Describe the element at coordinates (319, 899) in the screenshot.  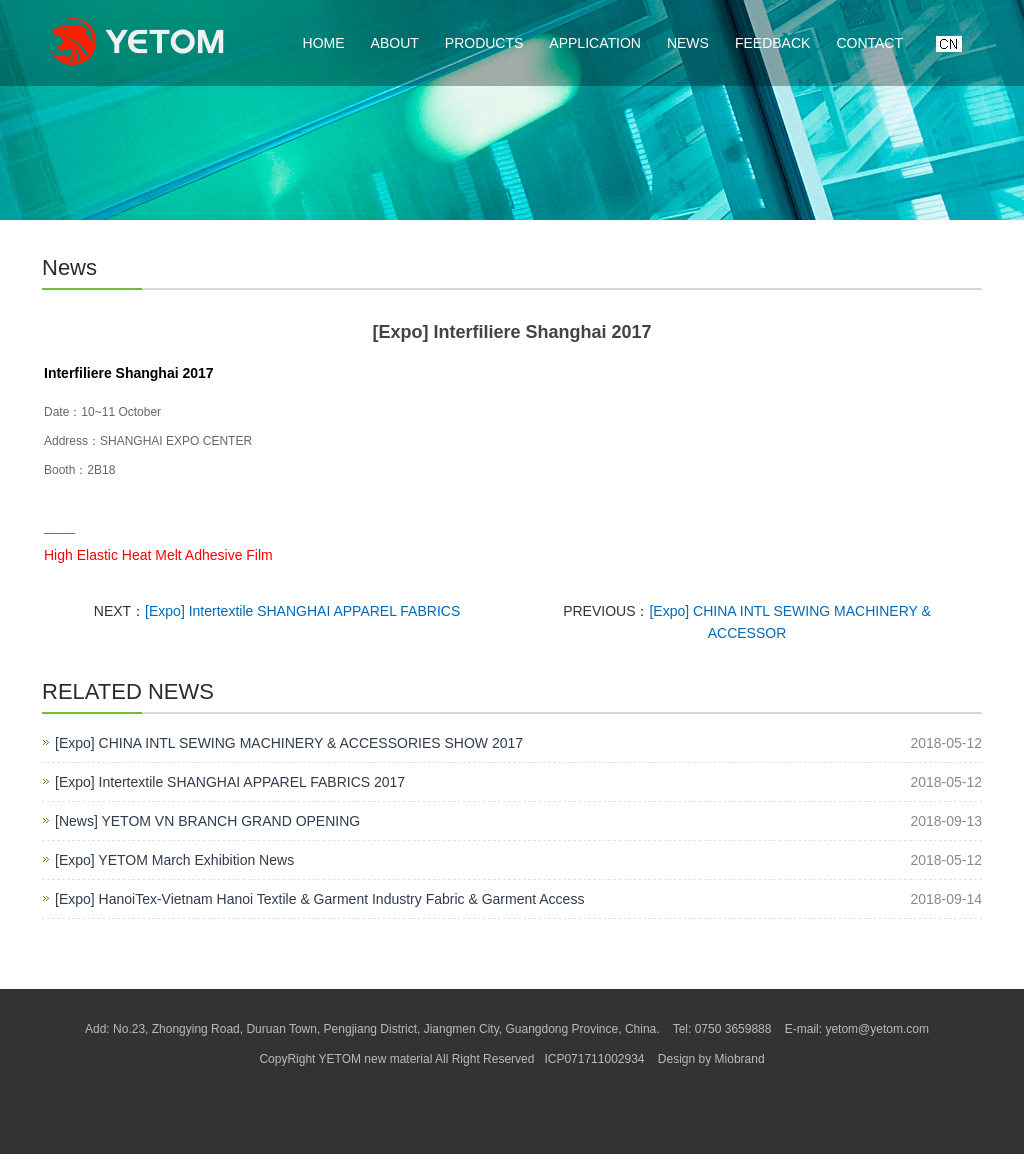
I see `[Expo] HanoiTex-Vietnam Hanoi Textile & Garment Industry Fabric & Garment Access` at that location.